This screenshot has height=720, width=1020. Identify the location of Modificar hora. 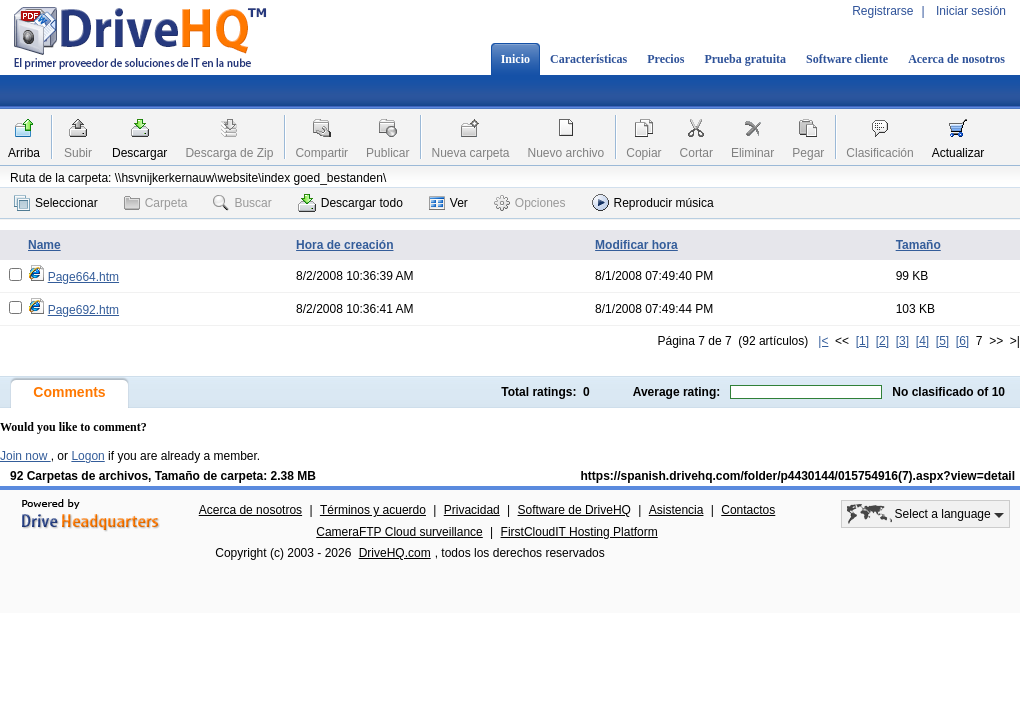
(636, 245).